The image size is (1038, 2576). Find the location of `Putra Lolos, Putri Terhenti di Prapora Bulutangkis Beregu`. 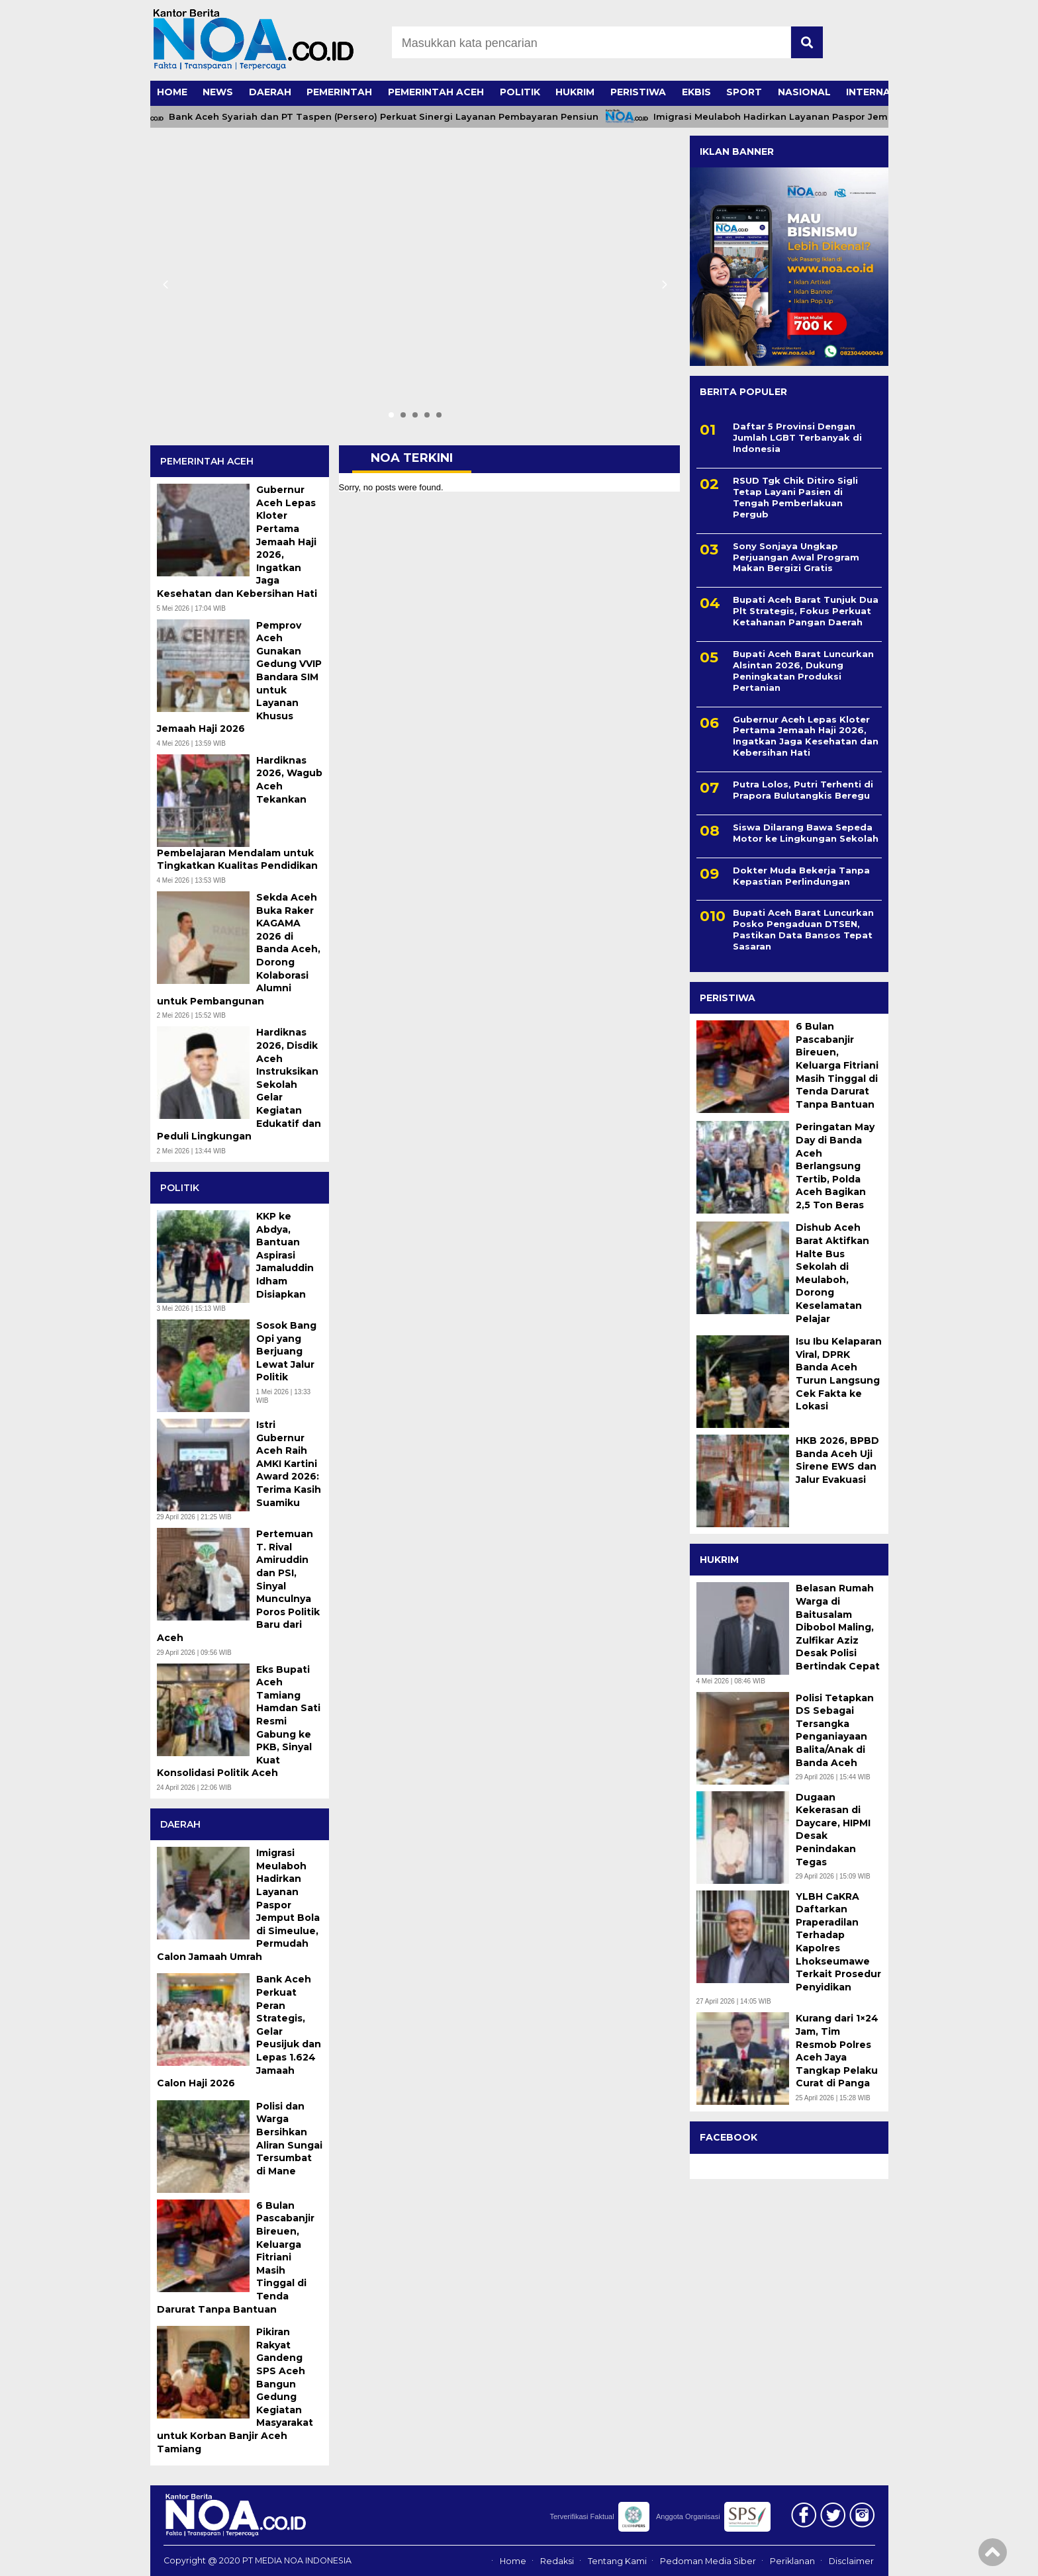

Putra Lolos, Putri Terhenti di Prapora Bulutangkis Beregu is located at coordinates (803, 790).